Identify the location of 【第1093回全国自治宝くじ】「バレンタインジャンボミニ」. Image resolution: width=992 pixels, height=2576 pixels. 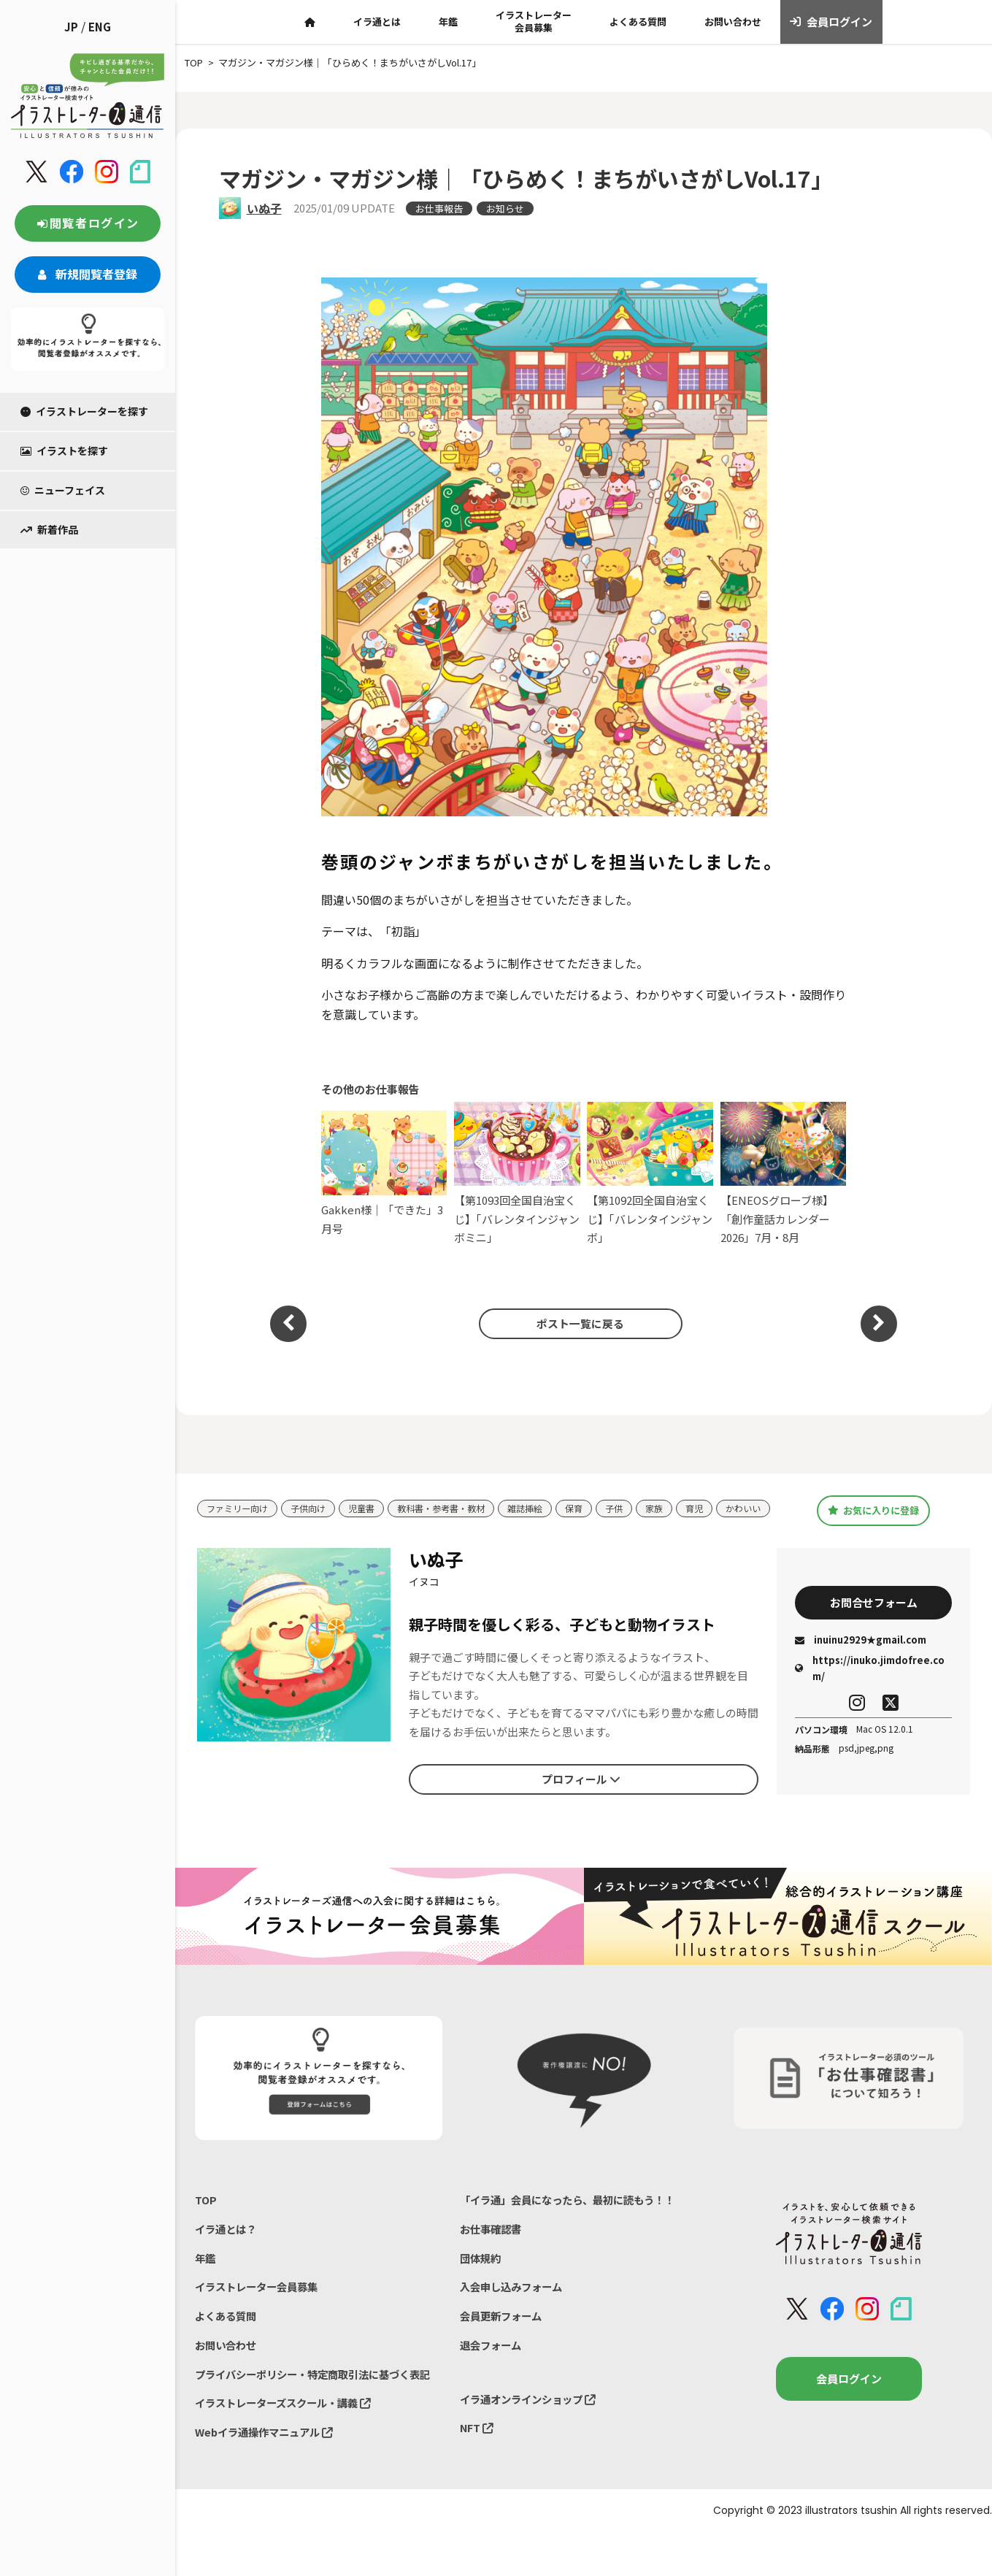
(517, 1174).